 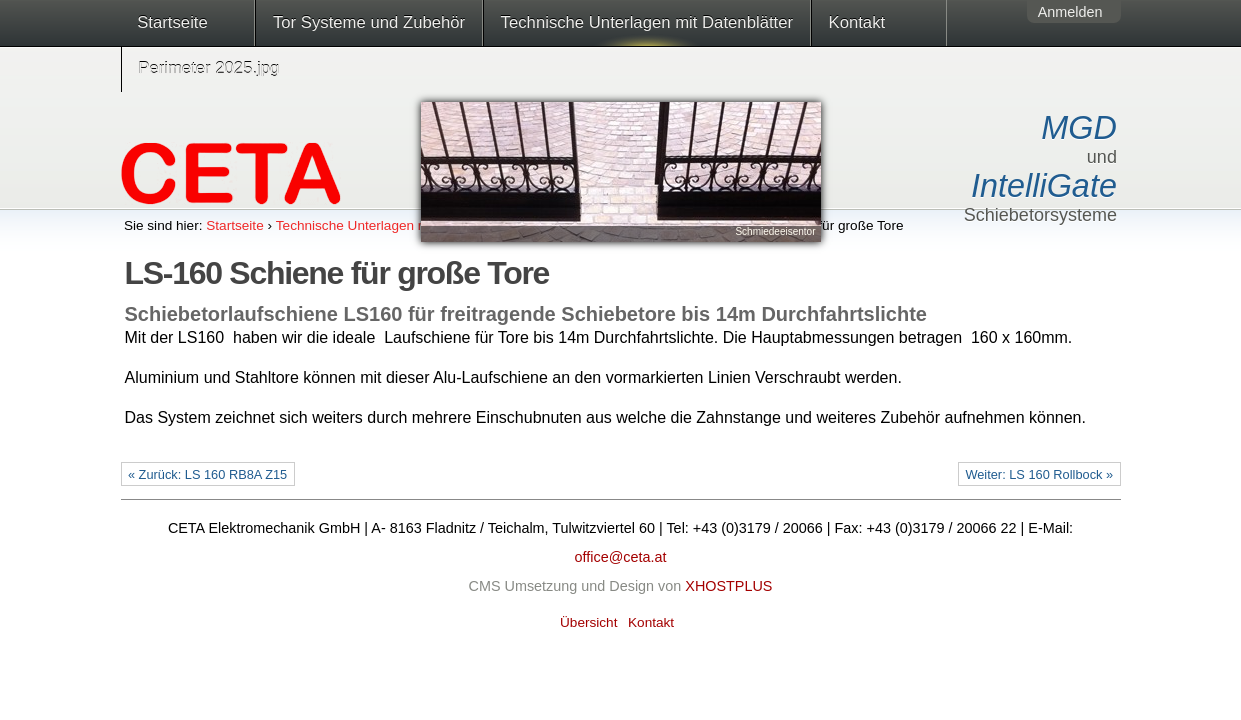 What do you see at coordinates (207, 474) in the screenshot?
I see `« Zurück: LS 160 RB8A Z15` at bounding box center [207, 474].